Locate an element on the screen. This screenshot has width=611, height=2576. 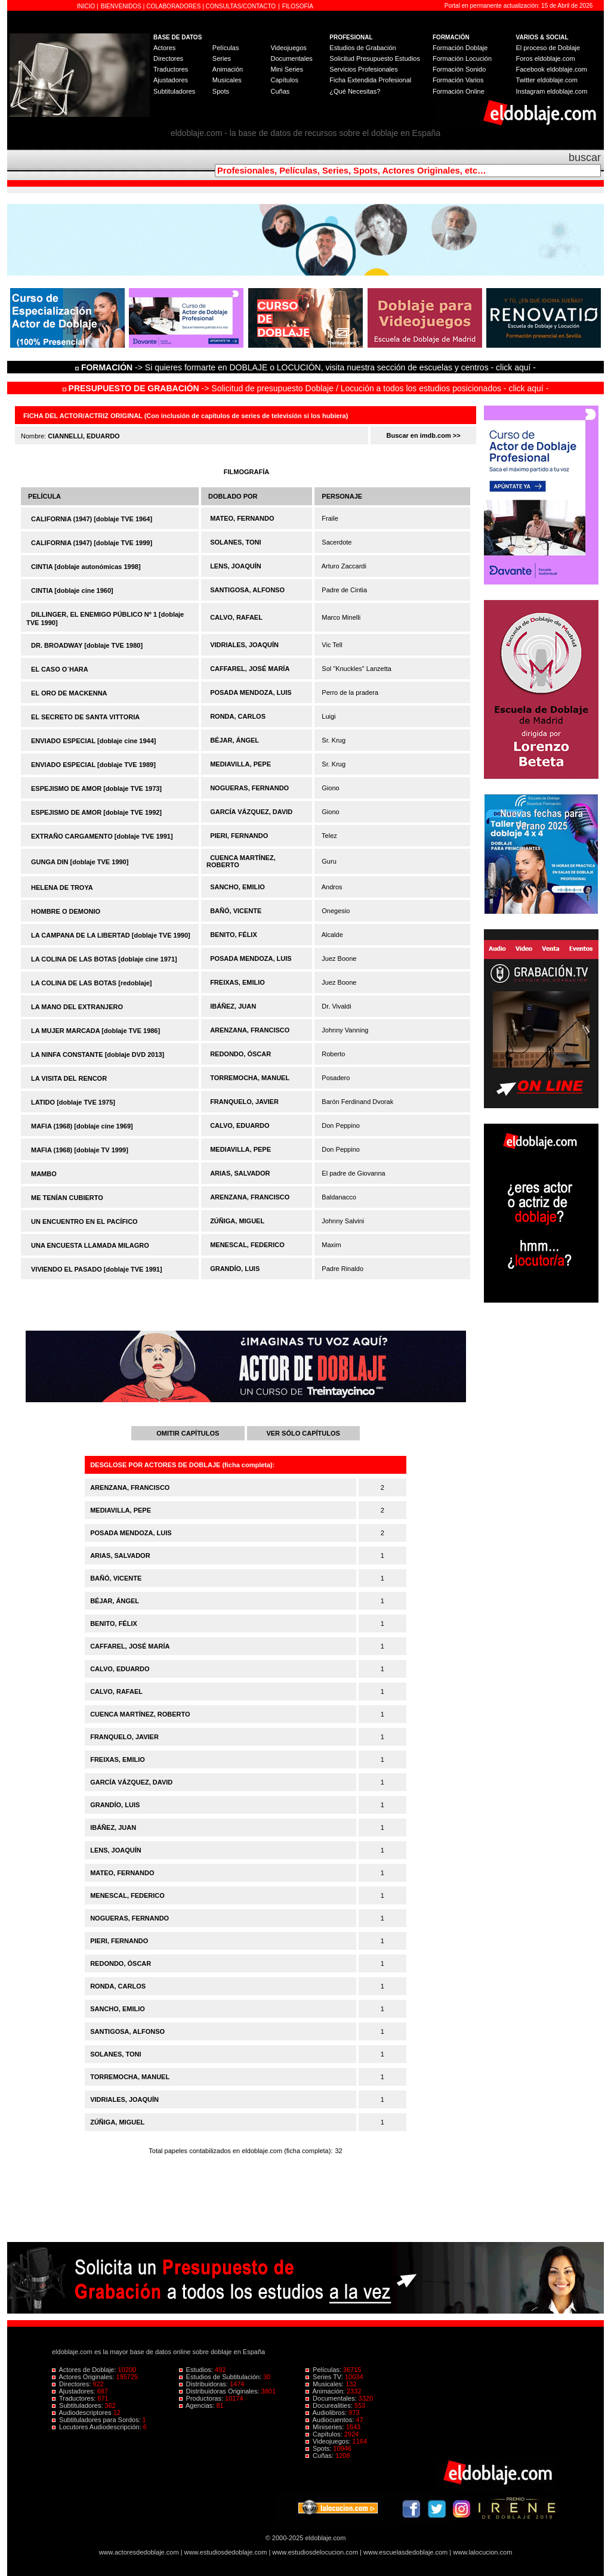
ESPEJISMO DE AMOR [doblaje TVE 1992] is located at coordinates (96, 812).